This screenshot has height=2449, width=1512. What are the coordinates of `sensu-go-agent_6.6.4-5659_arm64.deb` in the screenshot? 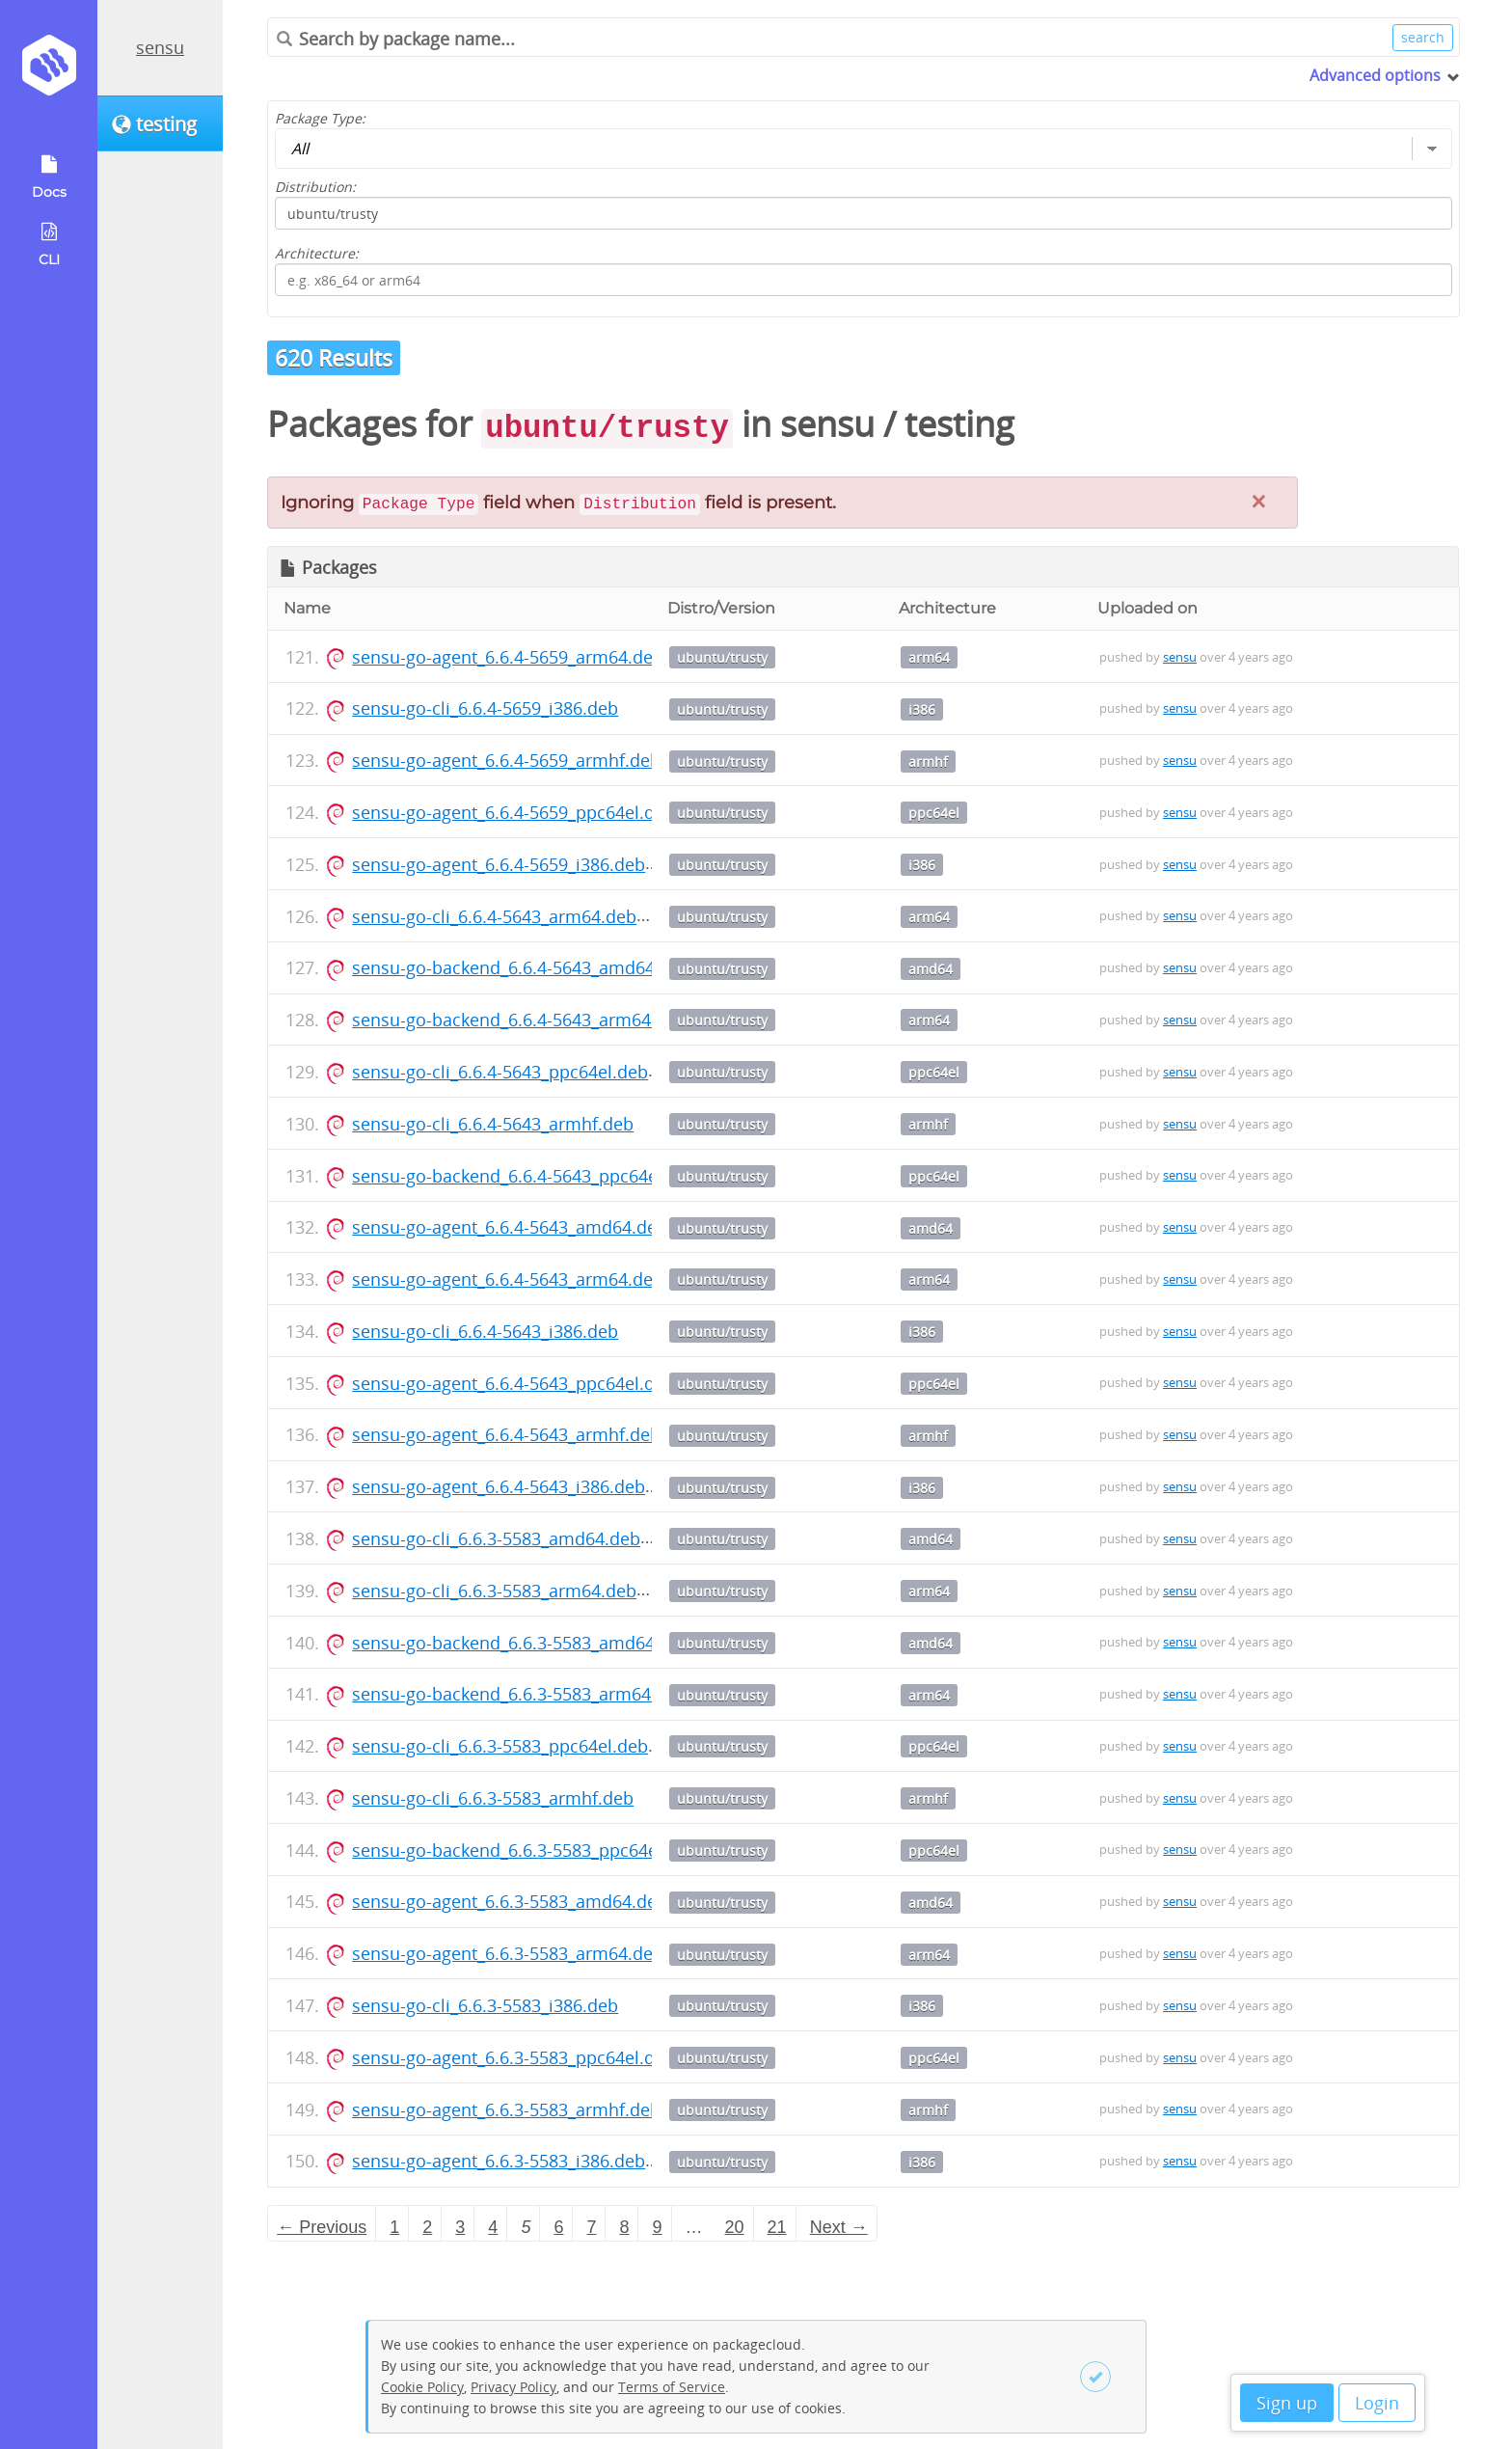 It's located at (507, 656).